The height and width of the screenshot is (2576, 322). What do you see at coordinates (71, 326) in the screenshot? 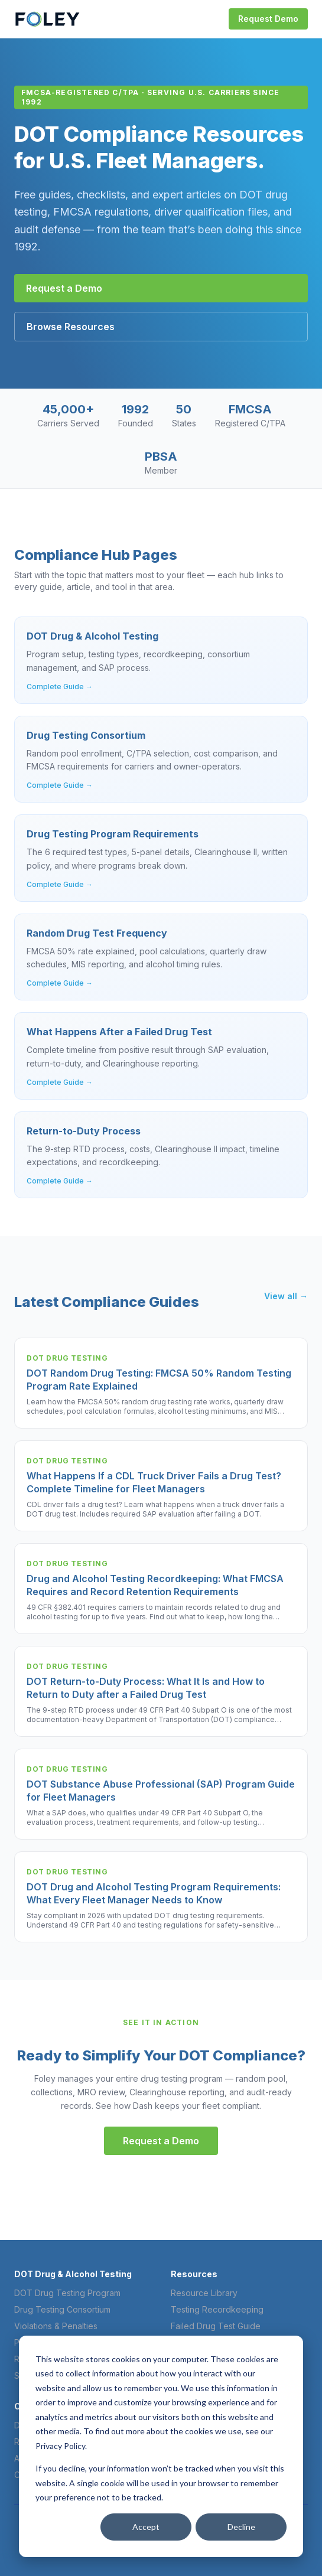
I see `Browse Resources` at bounding box center [71, 326].